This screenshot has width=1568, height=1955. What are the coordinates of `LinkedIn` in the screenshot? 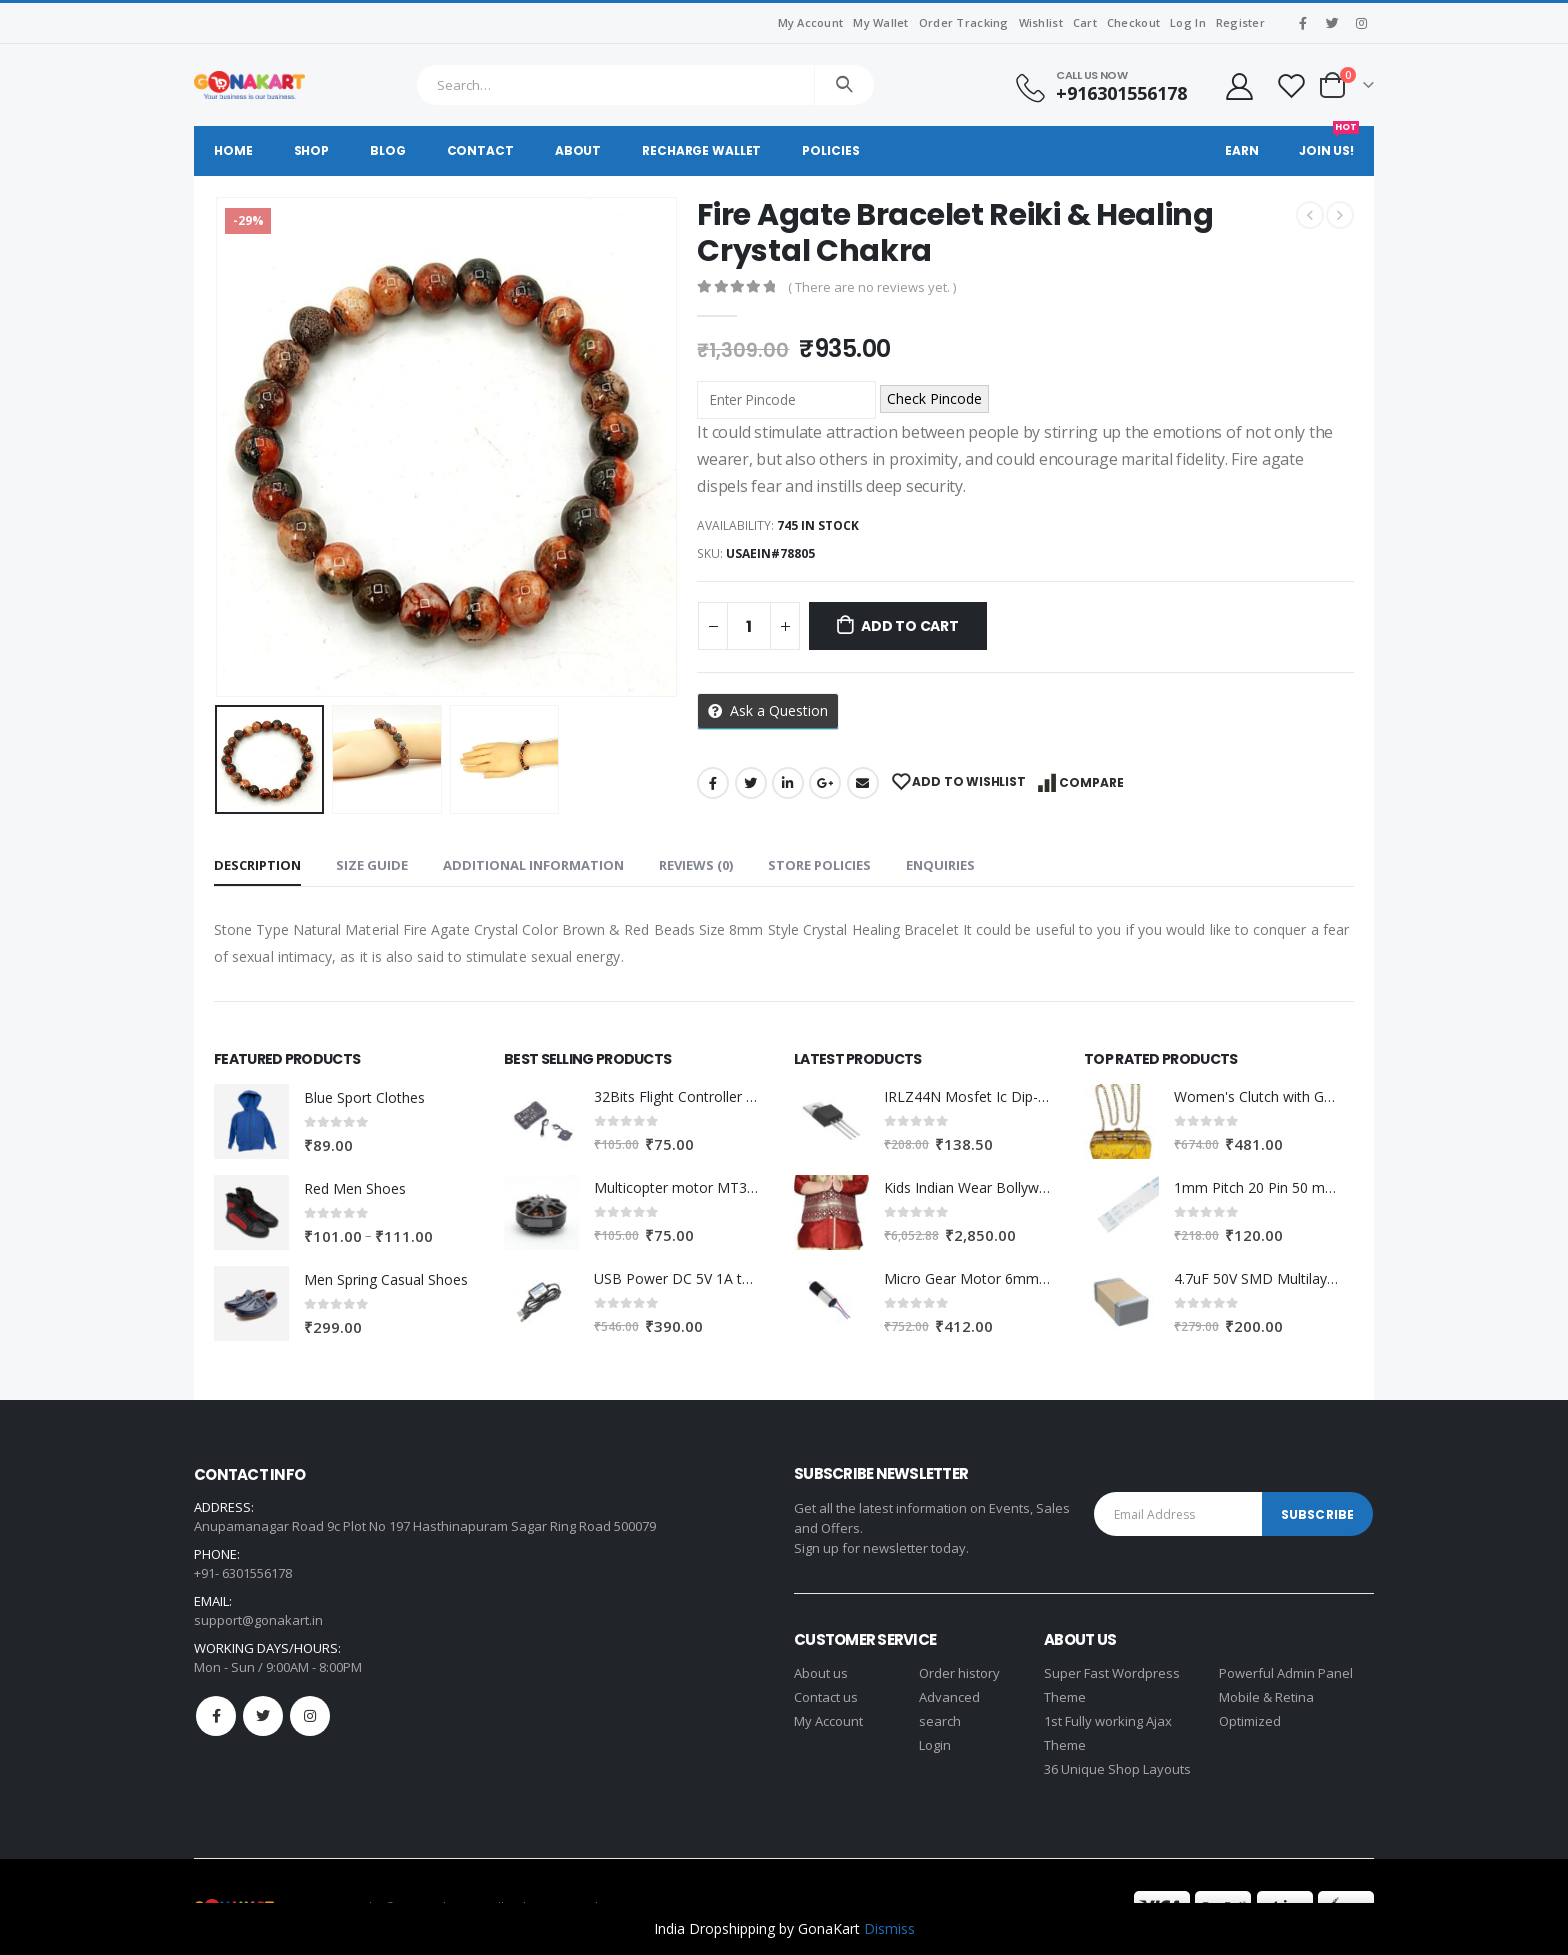 It's located at (788, 783).